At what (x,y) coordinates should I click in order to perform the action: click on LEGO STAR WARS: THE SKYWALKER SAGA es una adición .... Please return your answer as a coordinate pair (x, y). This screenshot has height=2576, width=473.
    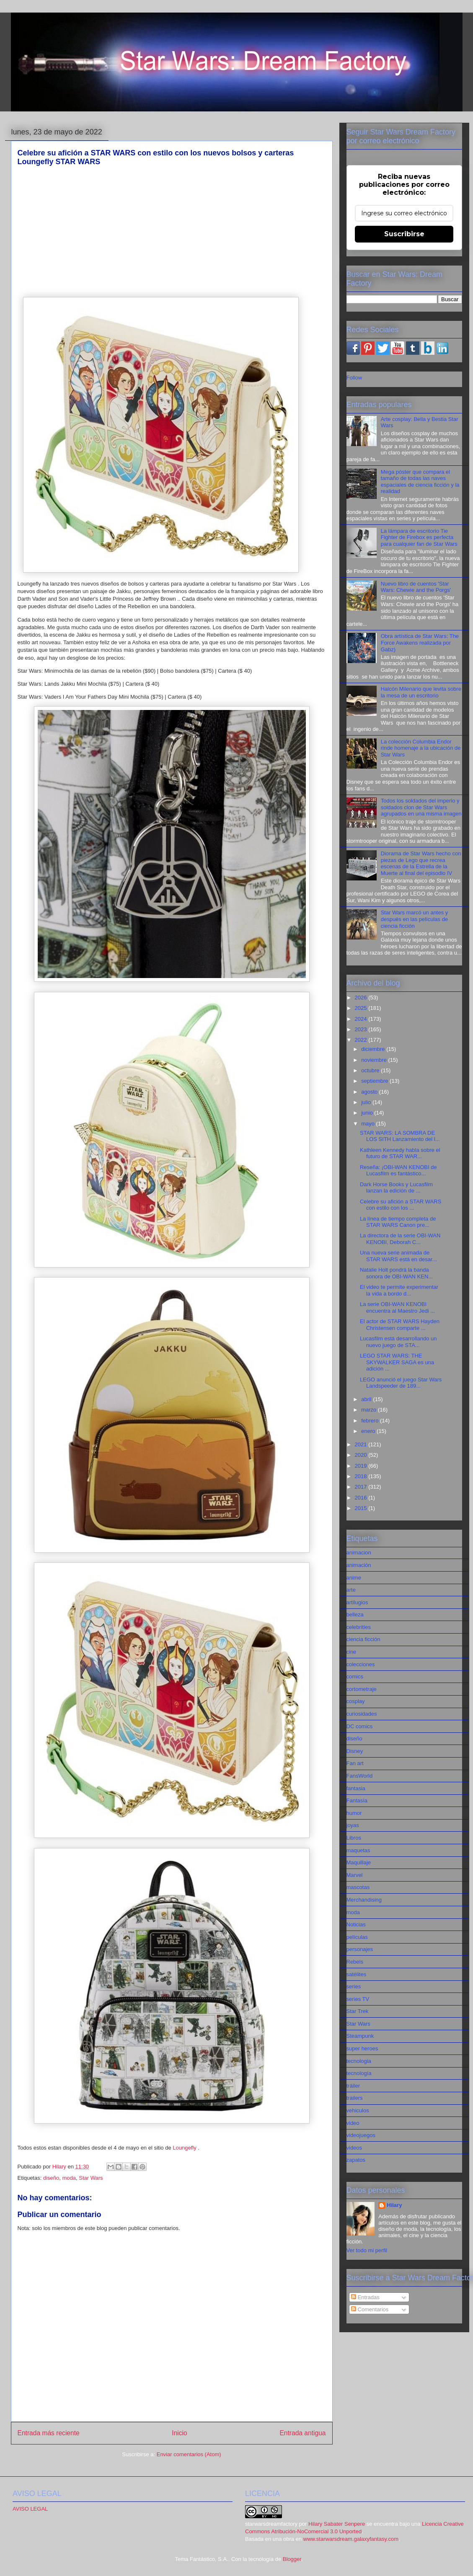
    Looking at the image, I should click on (397, 1362).